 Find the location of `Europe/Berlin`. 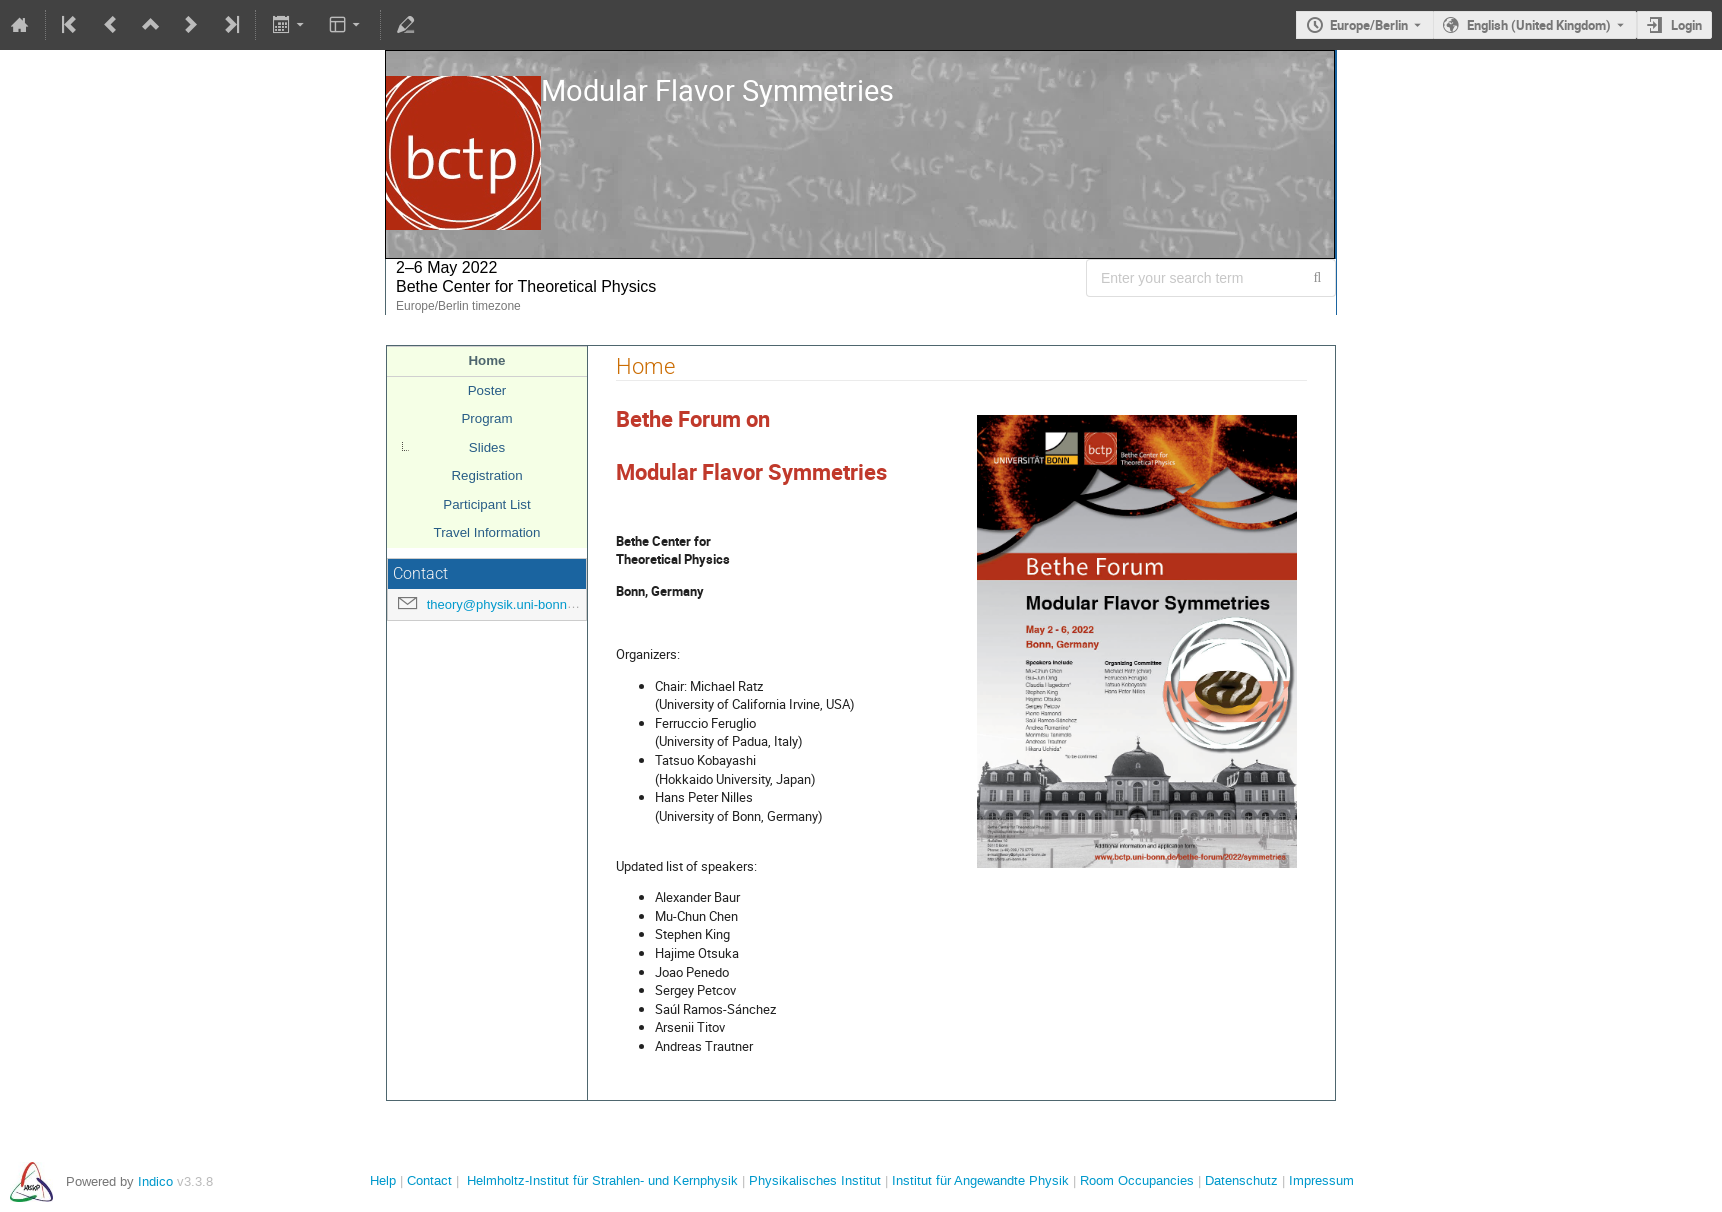

Europe/Berlin is located at coordinates (1369, 25).